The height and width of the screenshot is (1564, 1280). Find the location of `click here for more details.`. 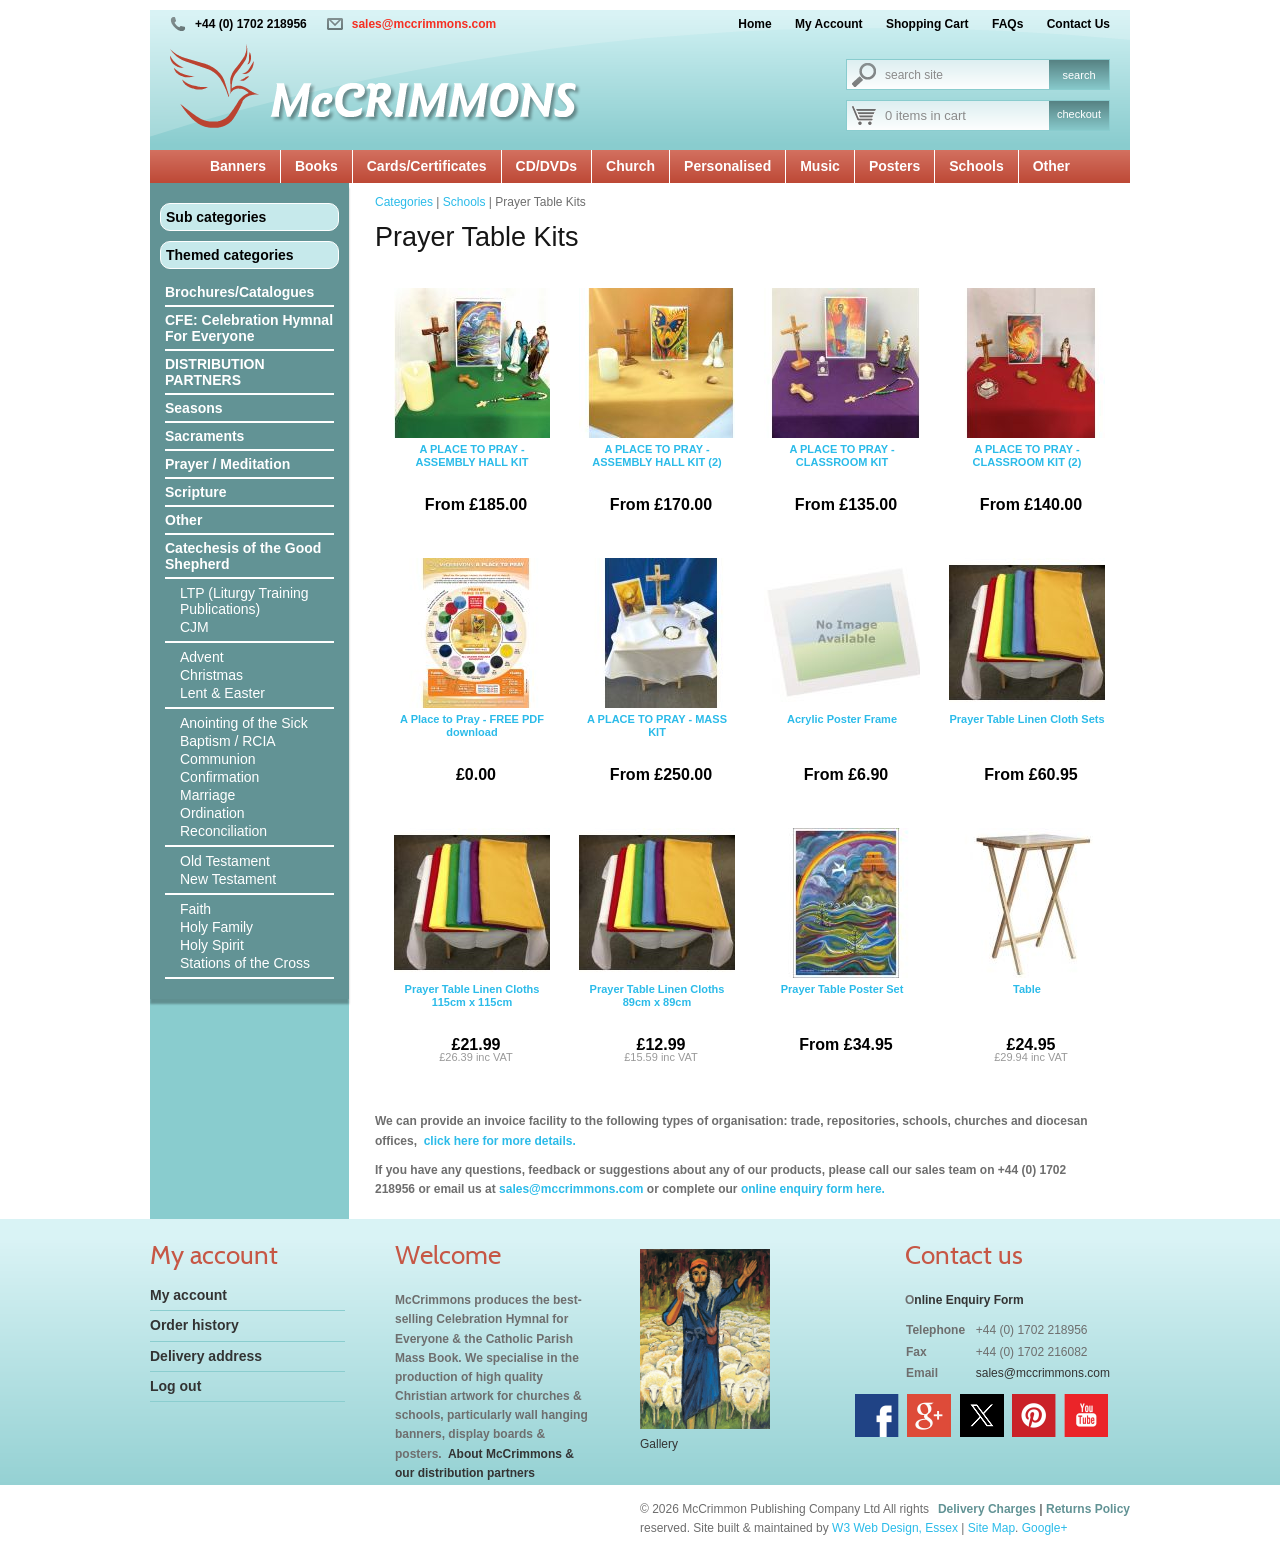

click here for more details. is located at coordinates (497, 1141).